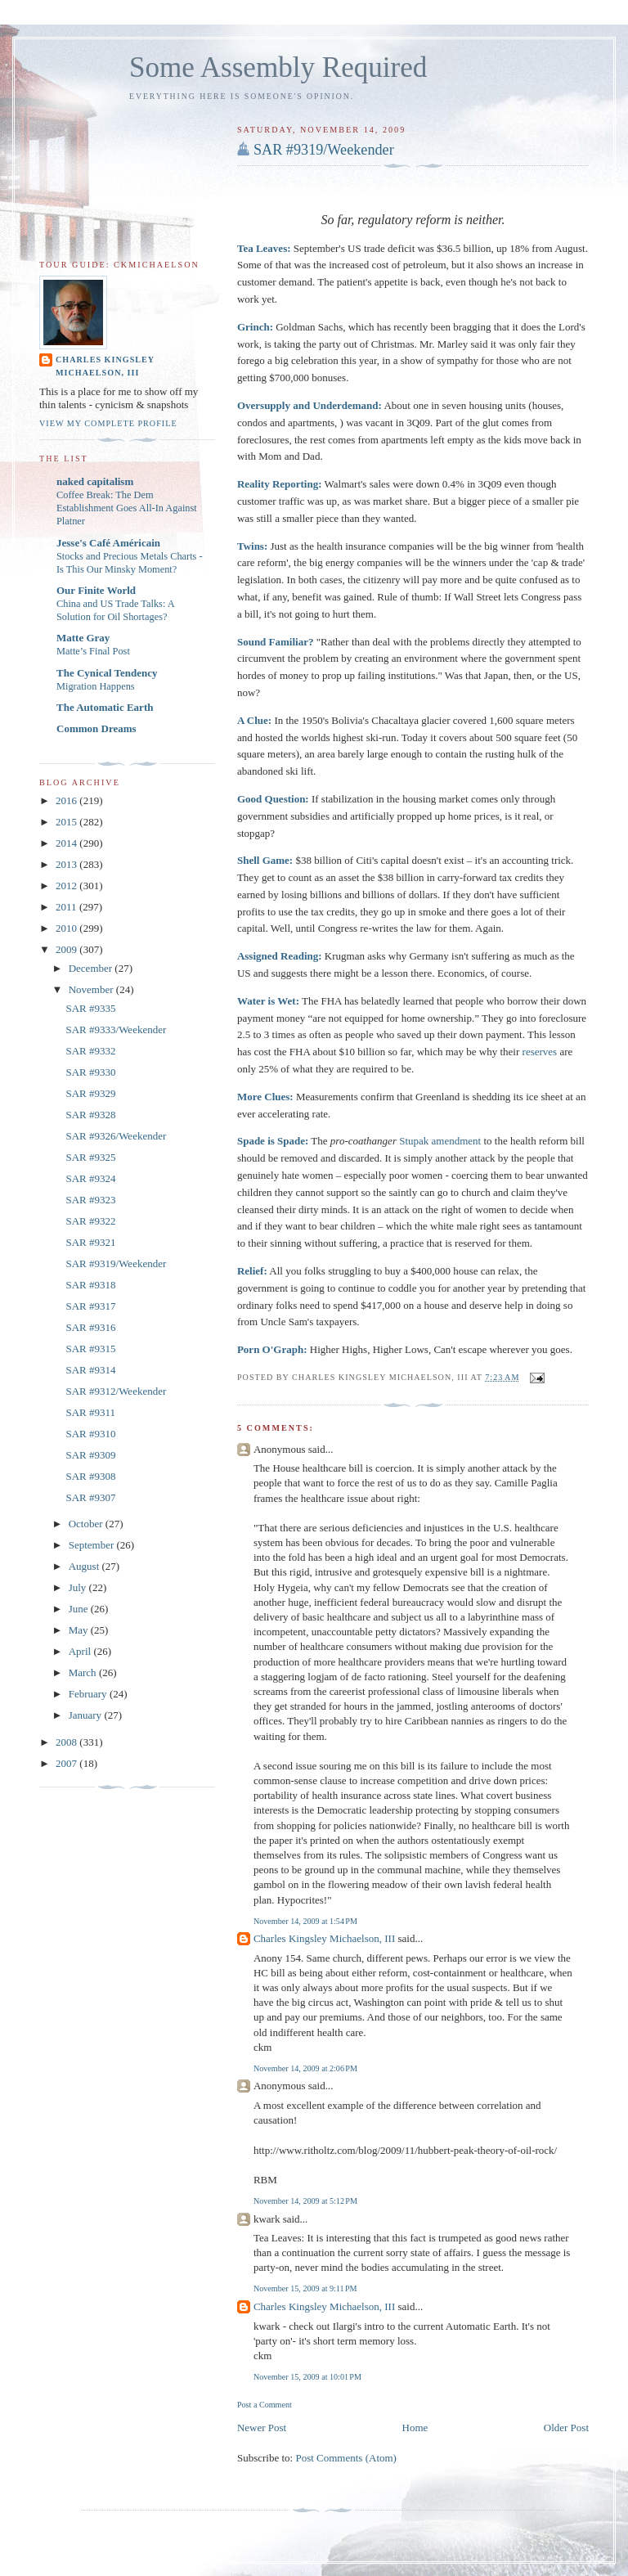  I want to click on reserves, so click(540, 1051).